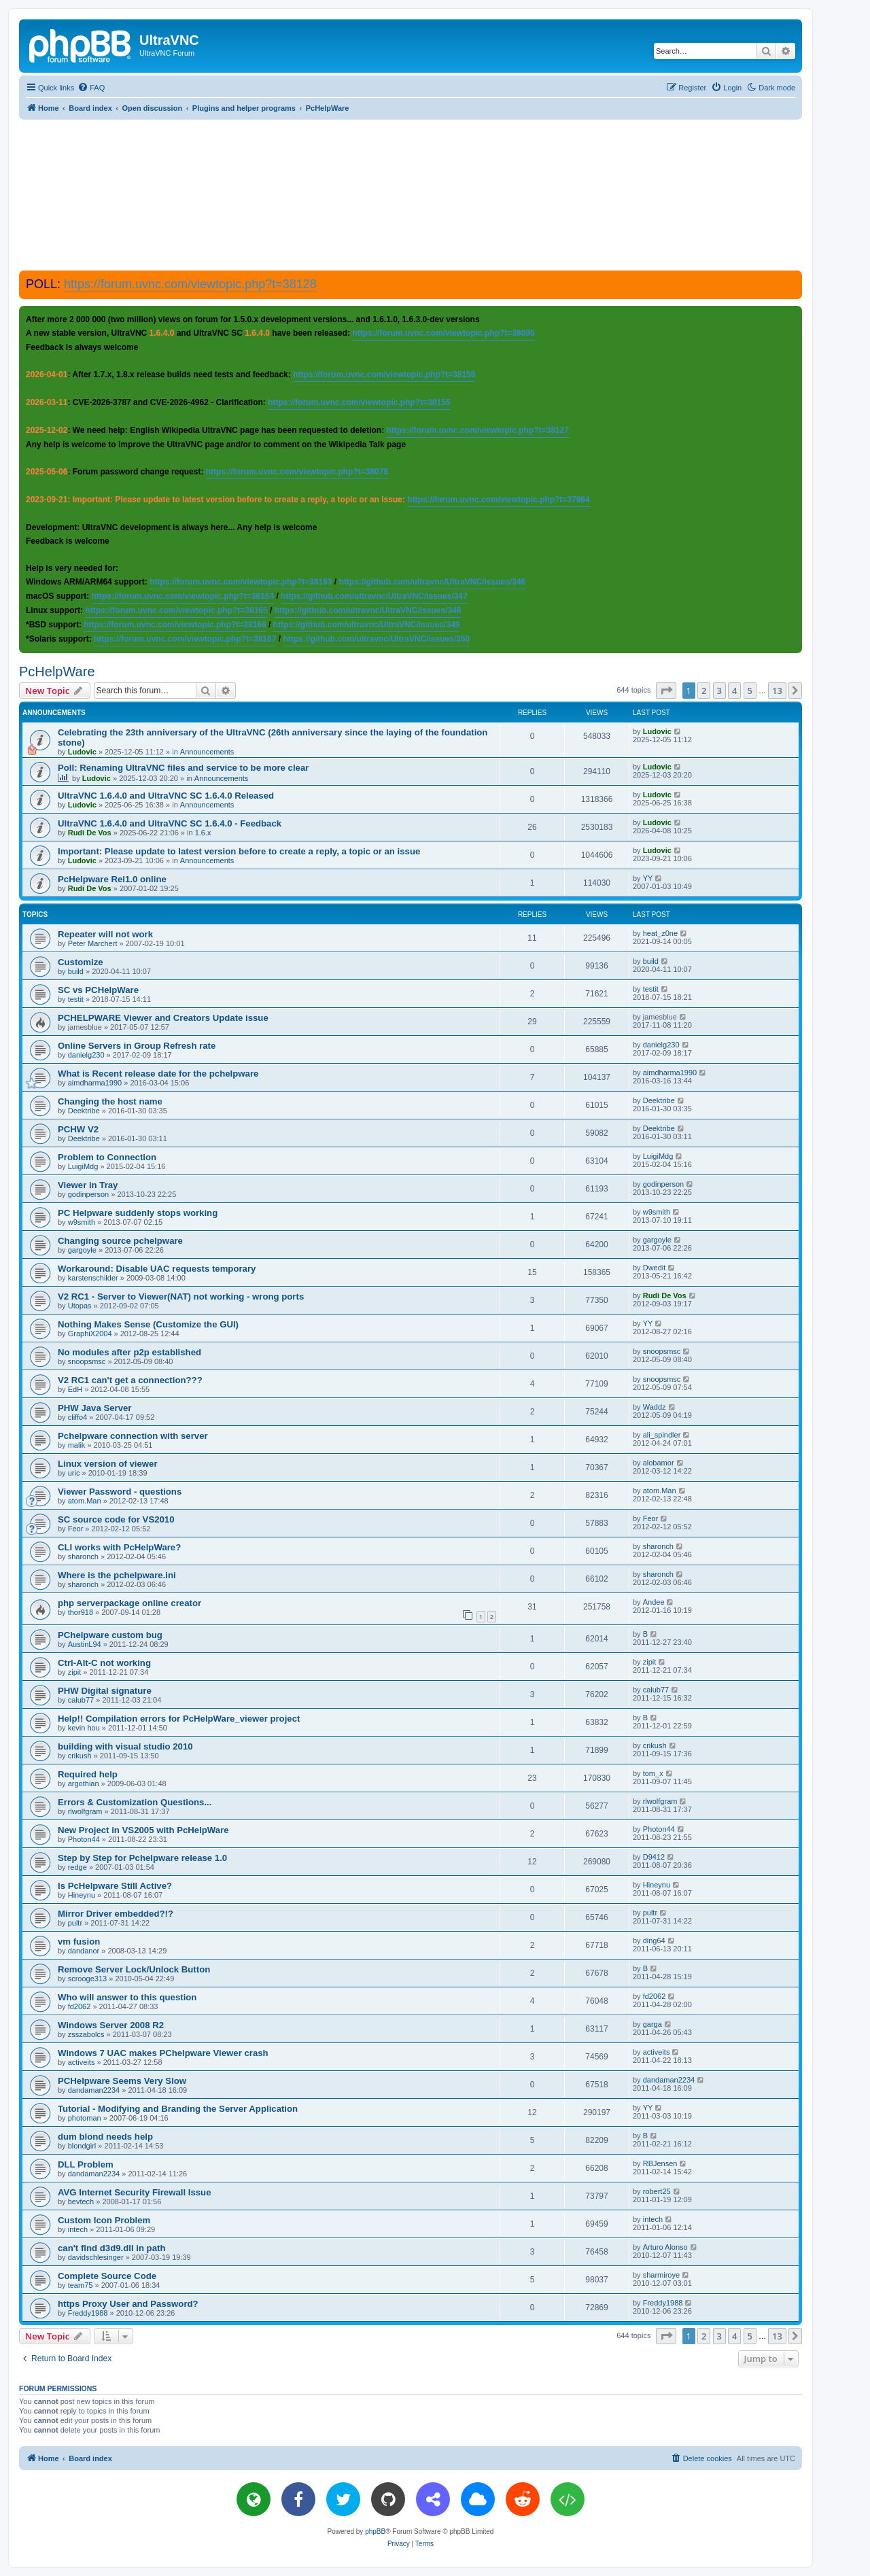 The image size is (870, 2576). Describe the element at coordinates (129, 1603) in the screenshot. I see `php serverpackage online creator` at that location.